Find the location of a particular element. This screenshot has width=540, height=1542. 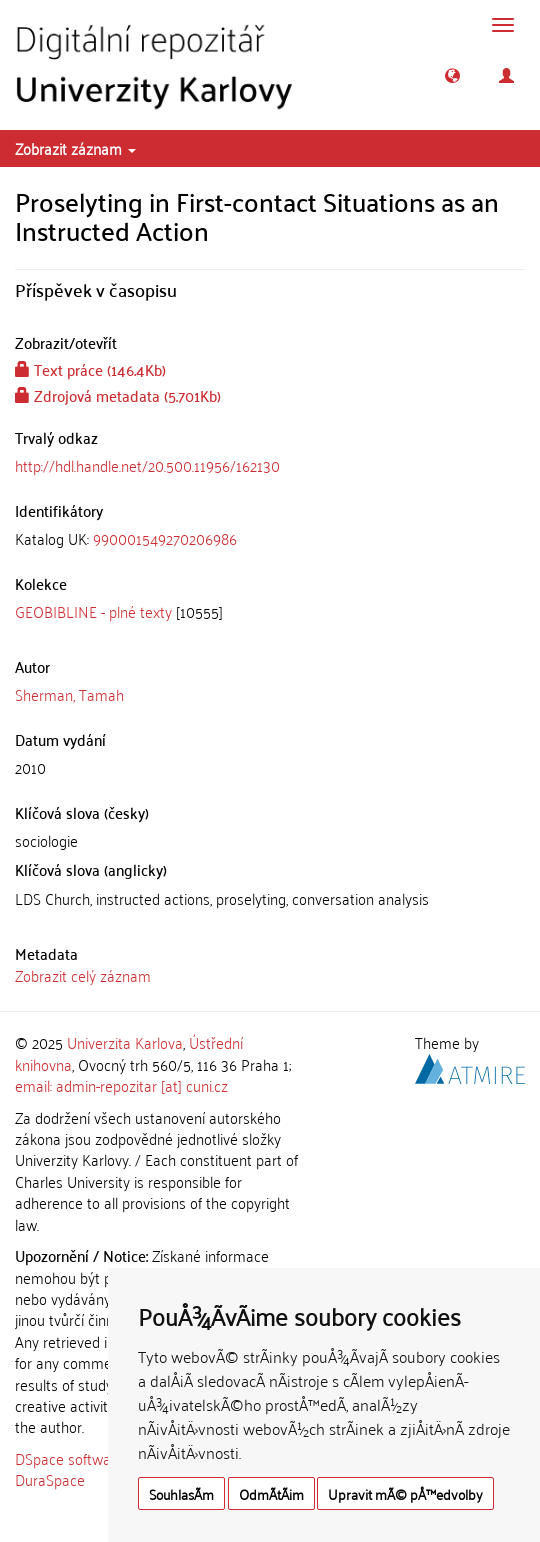

OdmÃ­tÃ¡m [button] is located at coordinates (271, 1493).